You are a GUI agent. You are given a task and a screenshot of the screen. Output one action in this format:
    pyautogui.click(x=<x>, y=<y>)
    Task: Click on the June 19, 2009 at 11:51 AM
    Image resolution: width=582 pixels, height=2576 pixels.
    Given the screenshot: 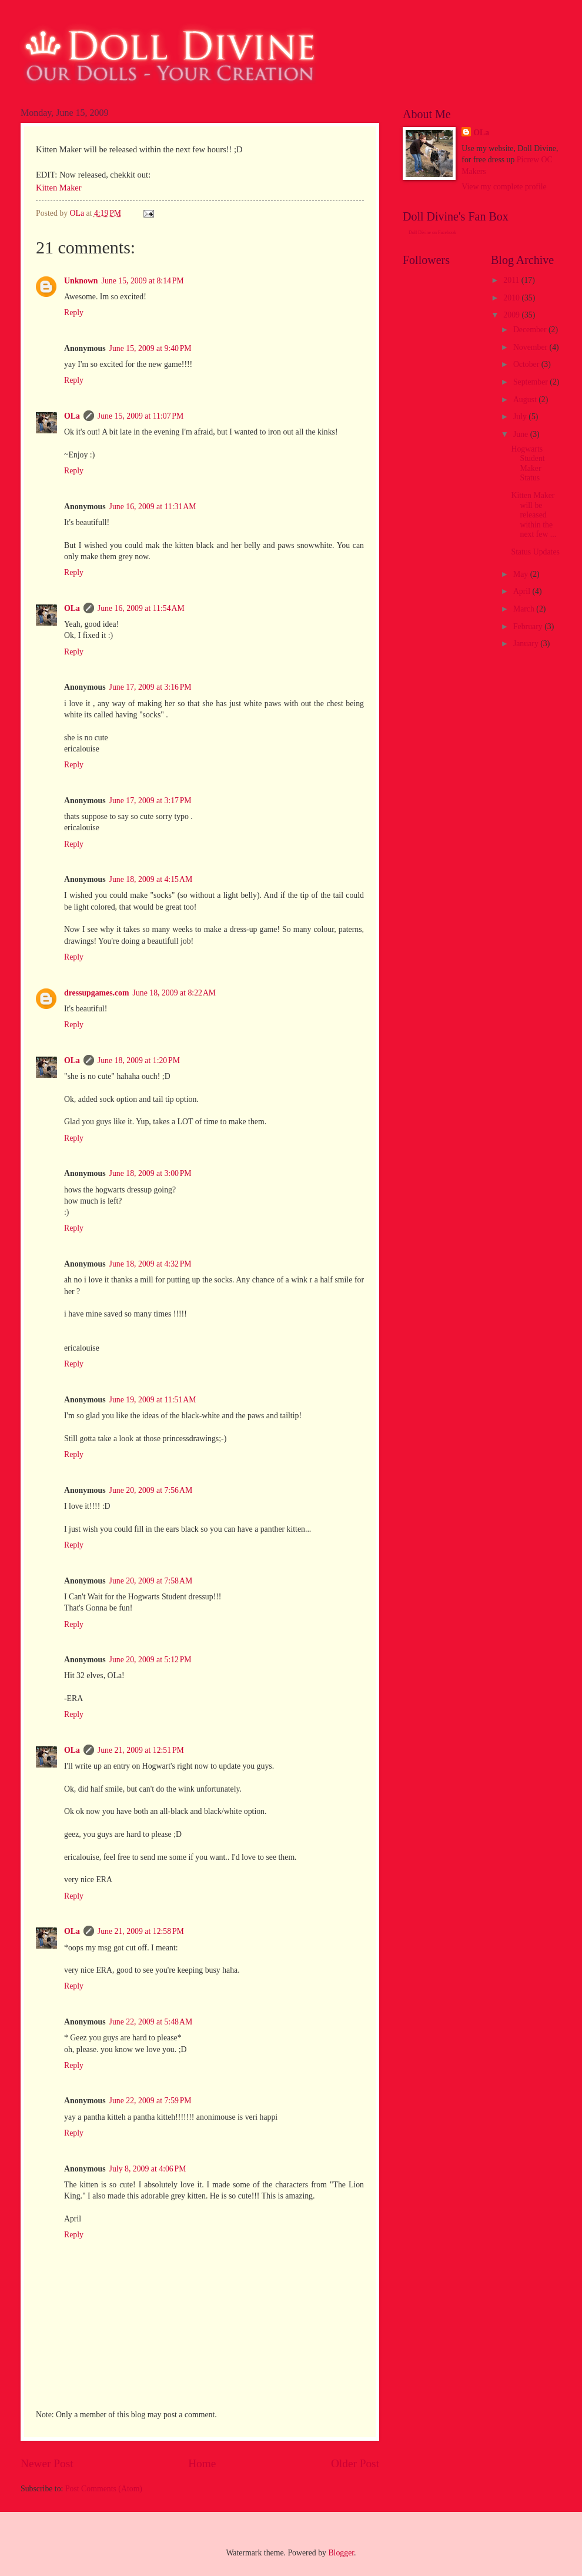 What is the action you would take?
    pyautogui.click(x=152, y=1399)
    